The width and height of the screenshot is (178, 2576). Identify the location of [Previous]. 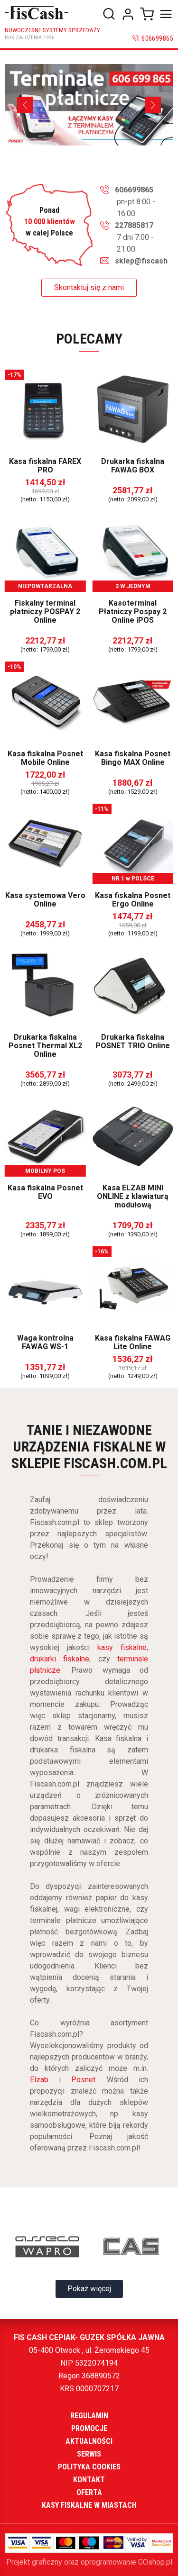
(25, 105).